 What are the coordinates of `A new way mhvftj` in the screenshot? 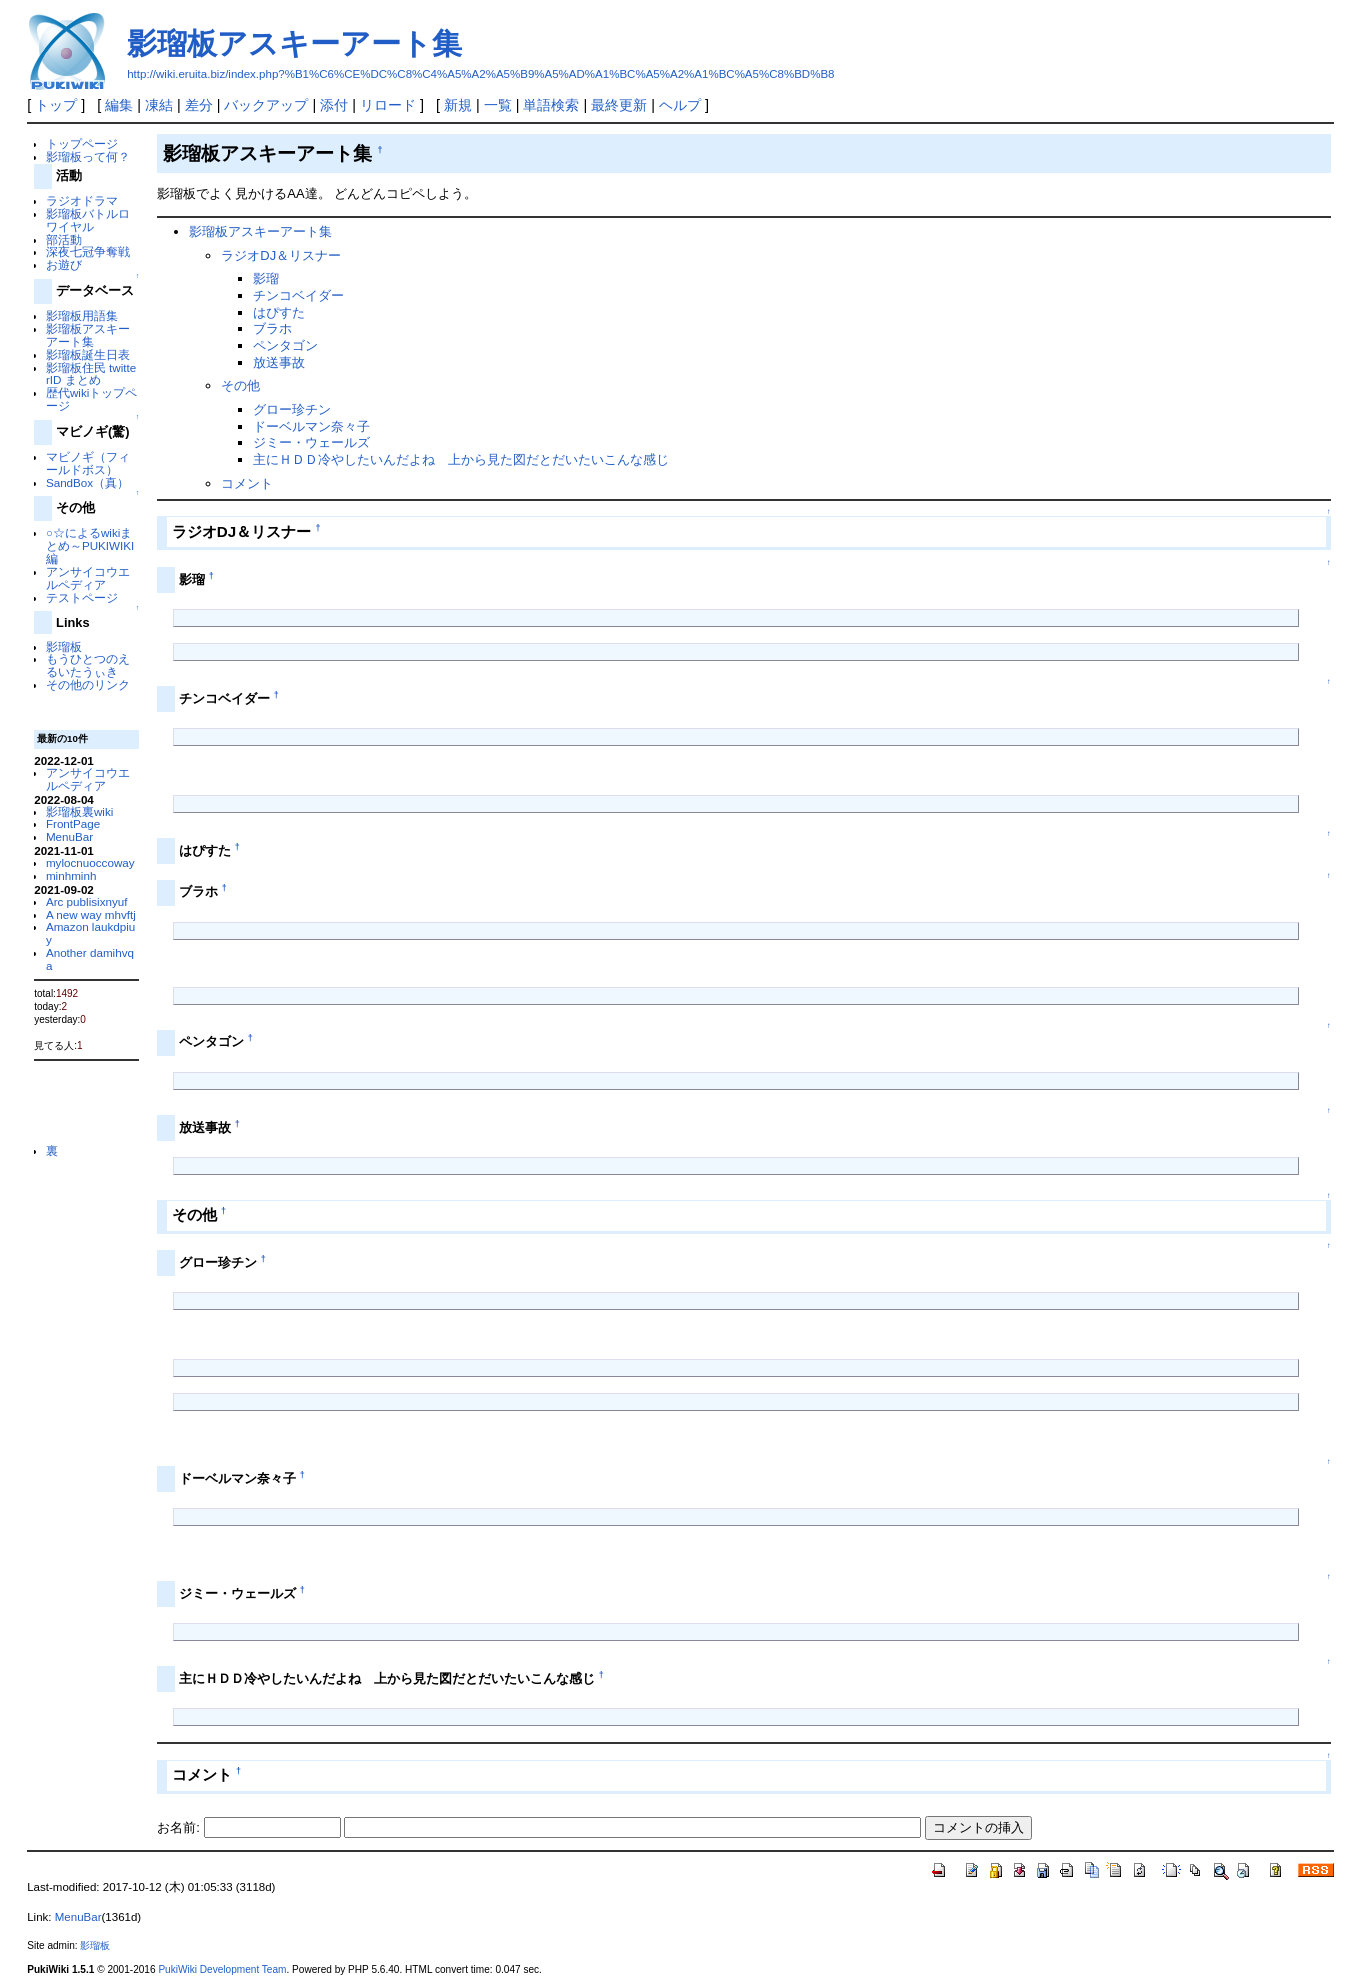 It's located at (91, 914).